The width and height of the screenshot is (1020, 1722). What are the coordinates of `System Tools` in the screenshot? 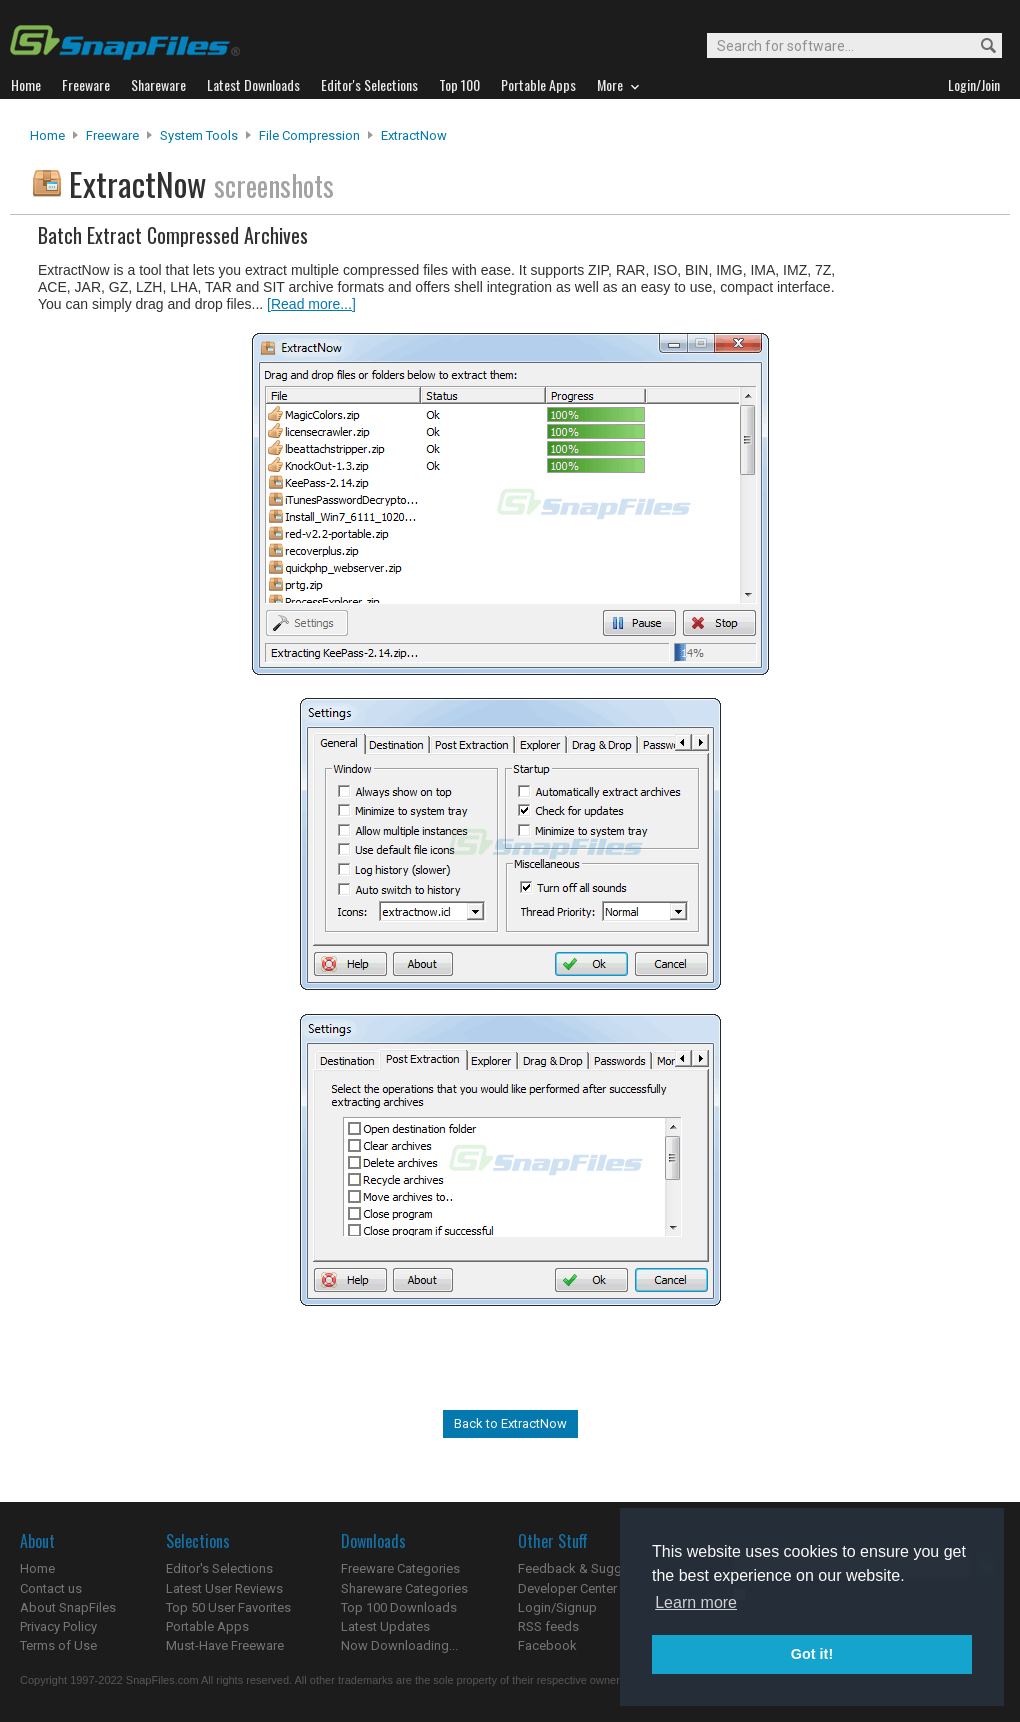 It's located at (199, 135).